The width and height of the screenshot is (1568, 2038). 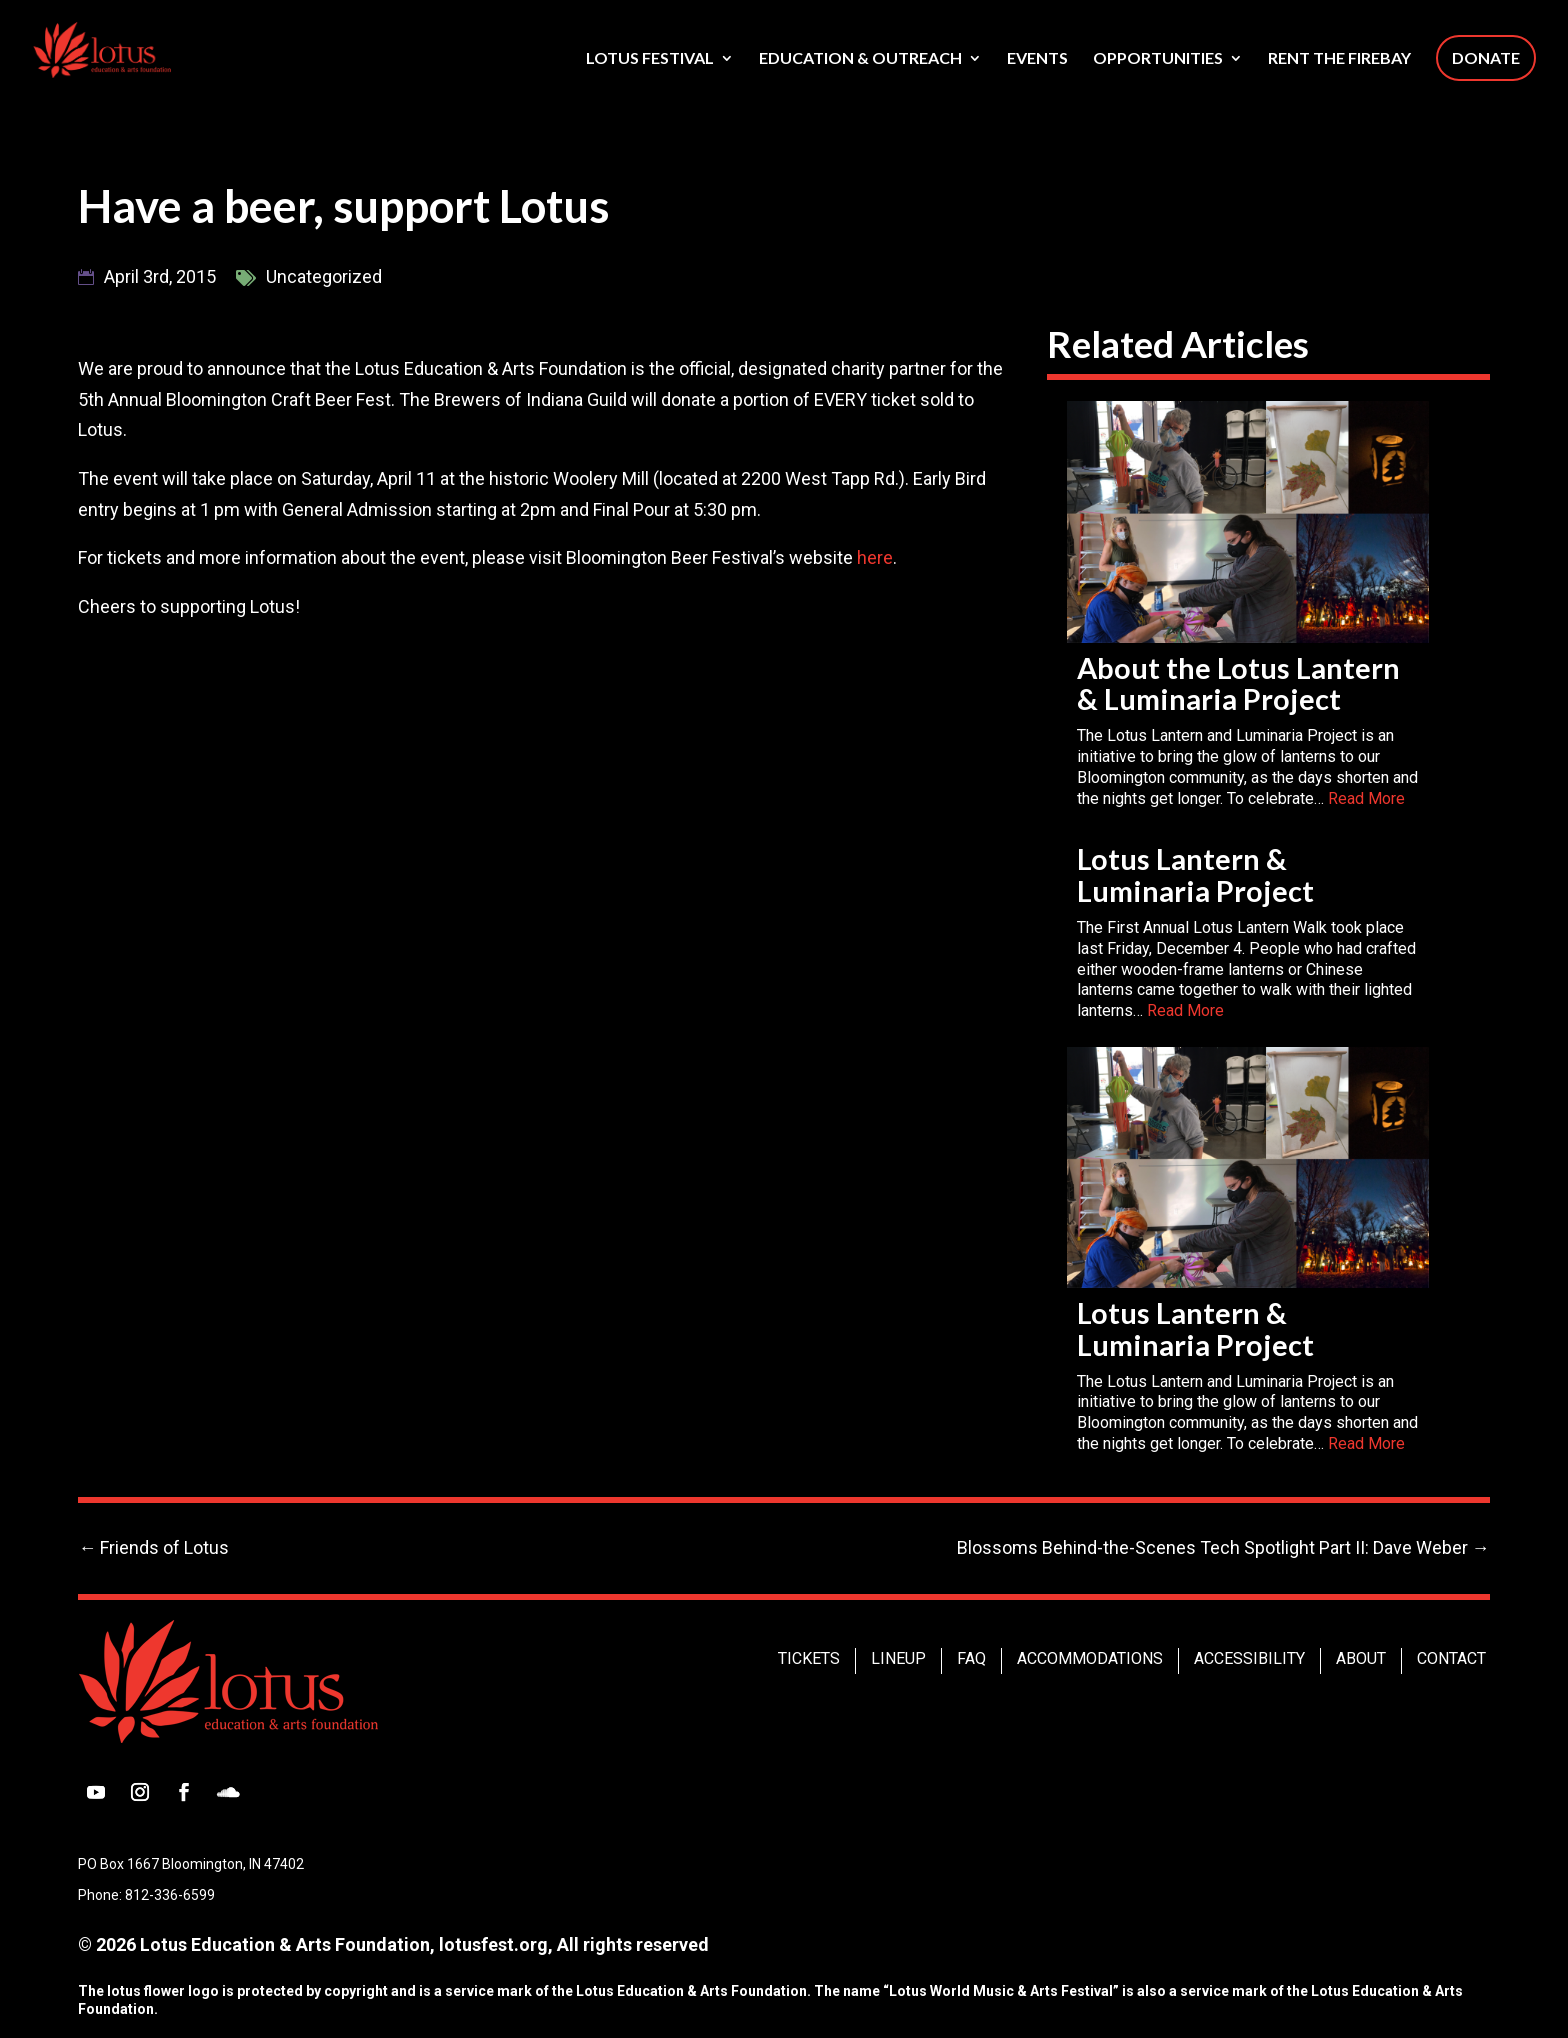 I want to click on Donate [link], so click(x=1486, y=57).